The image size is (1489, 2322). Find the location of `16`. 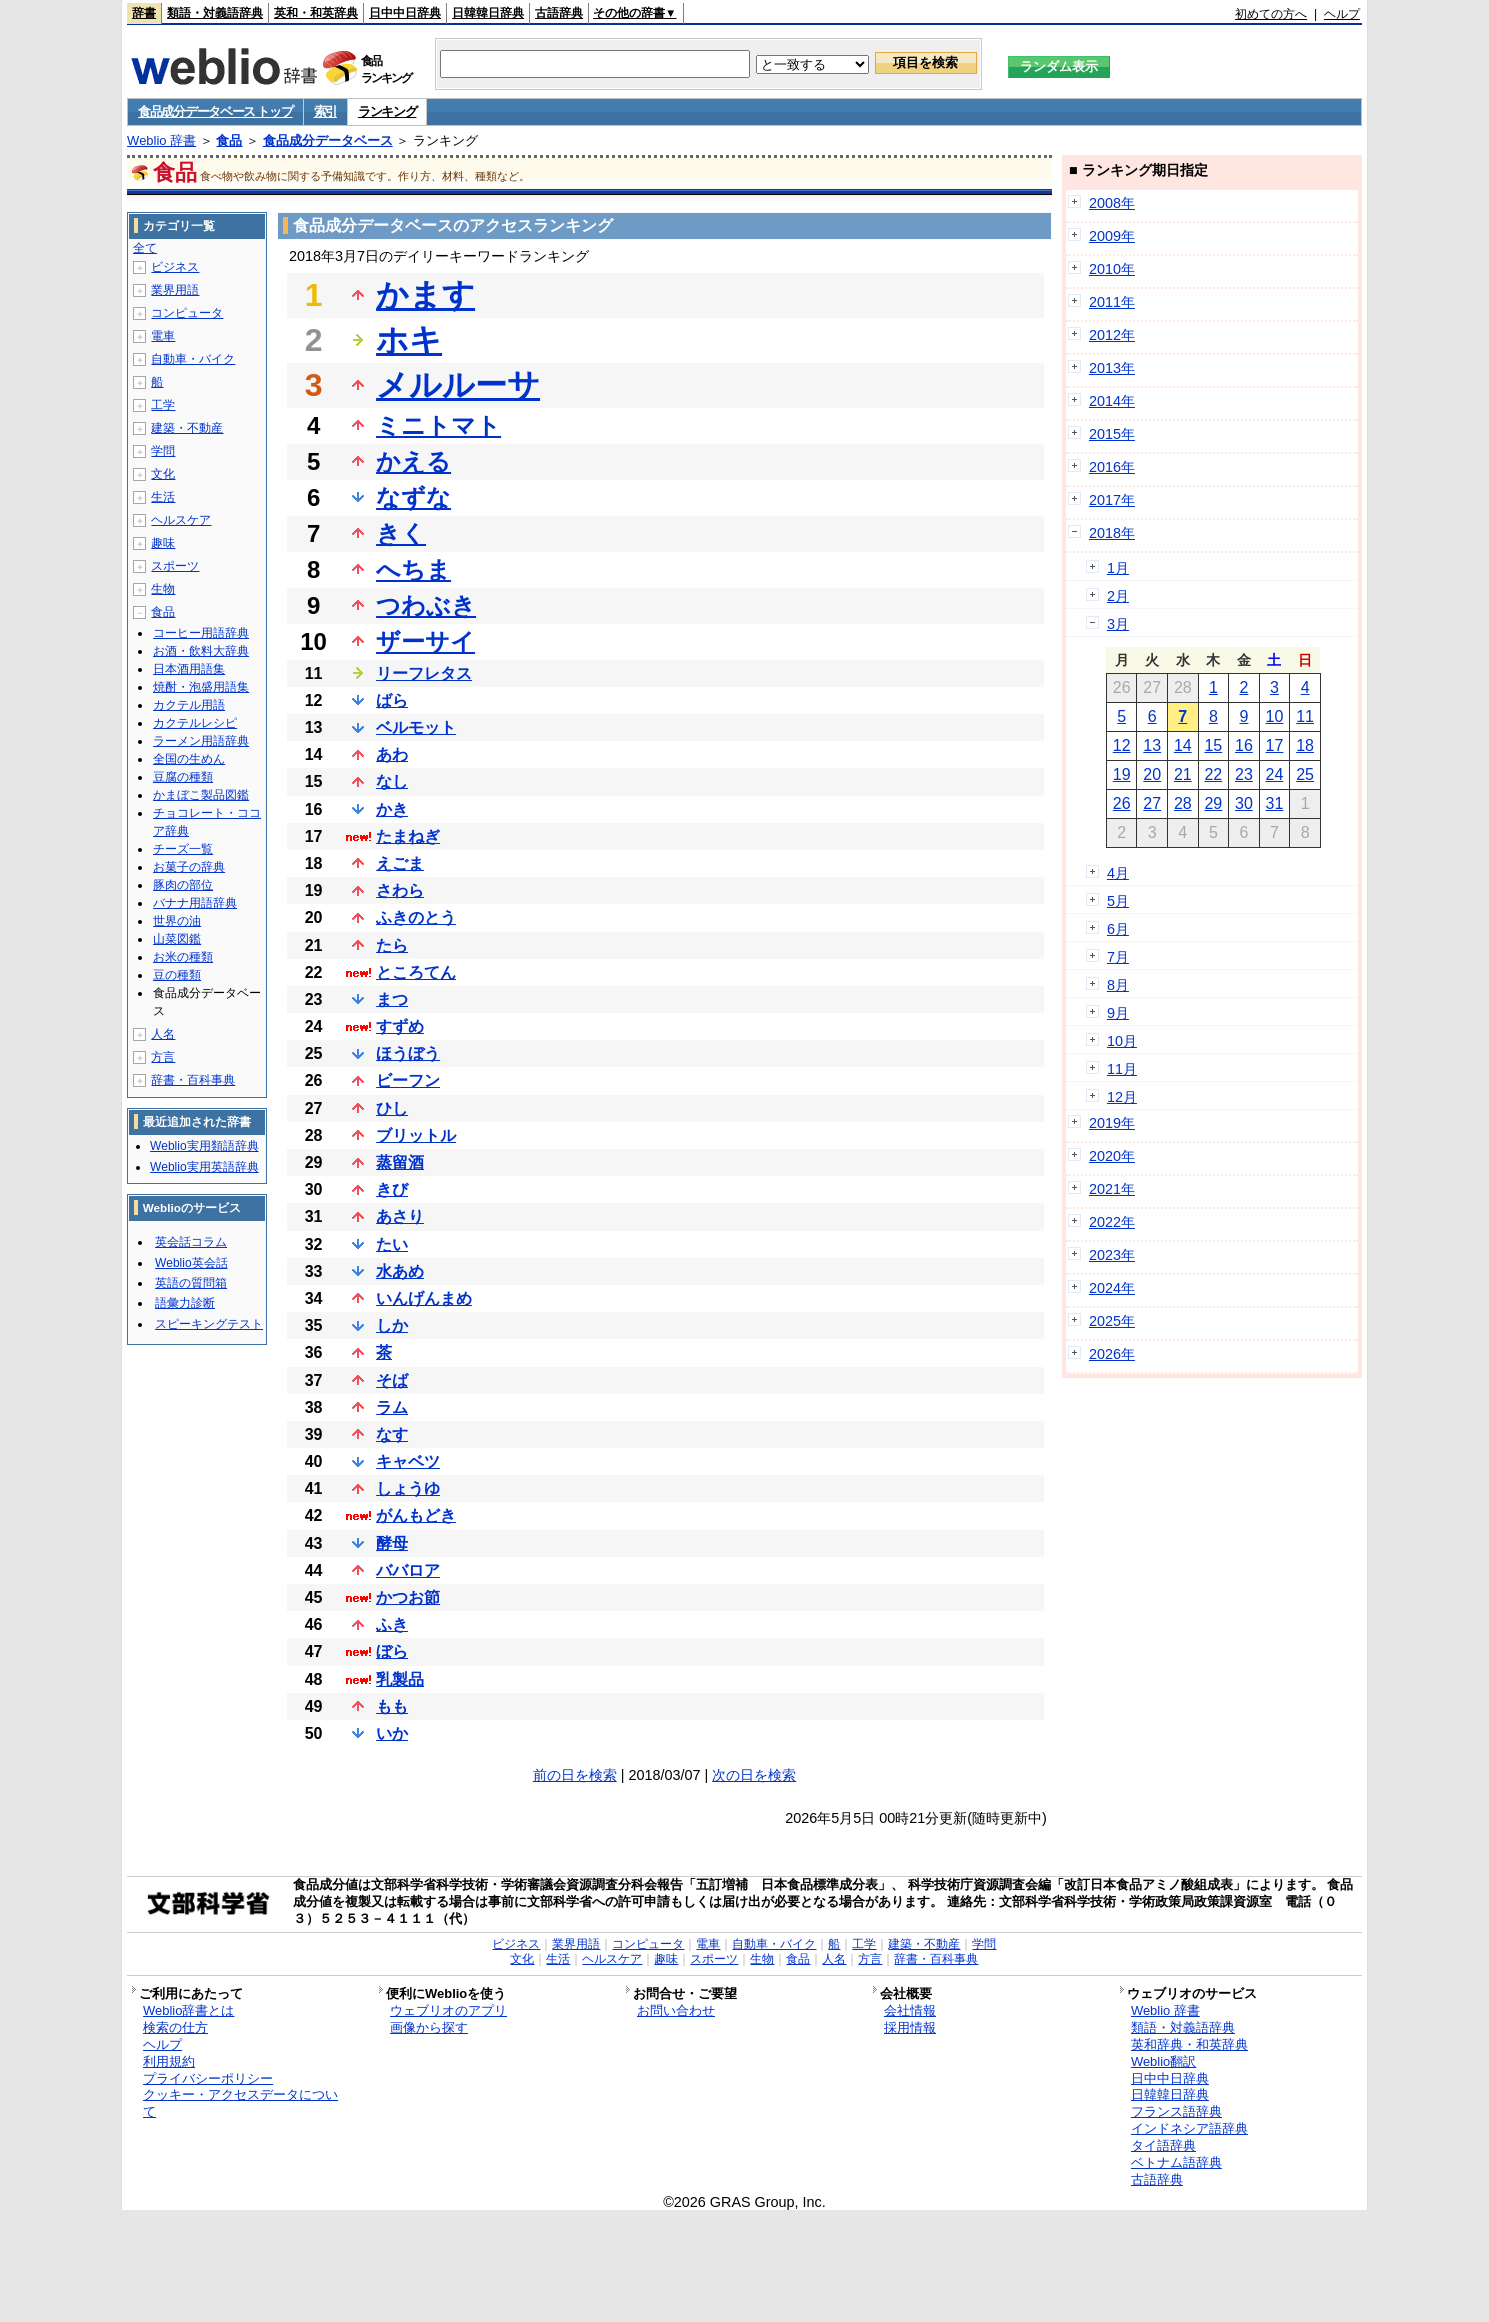

16 is located at coordinates (1244, 745).